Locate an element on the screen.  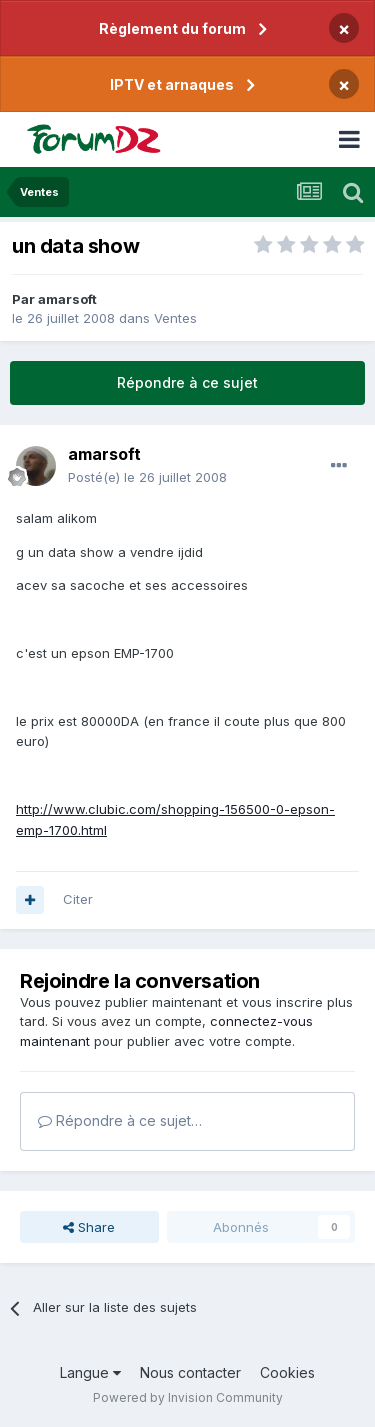
IPTV et arnaques is located at coordinates (172, 84).